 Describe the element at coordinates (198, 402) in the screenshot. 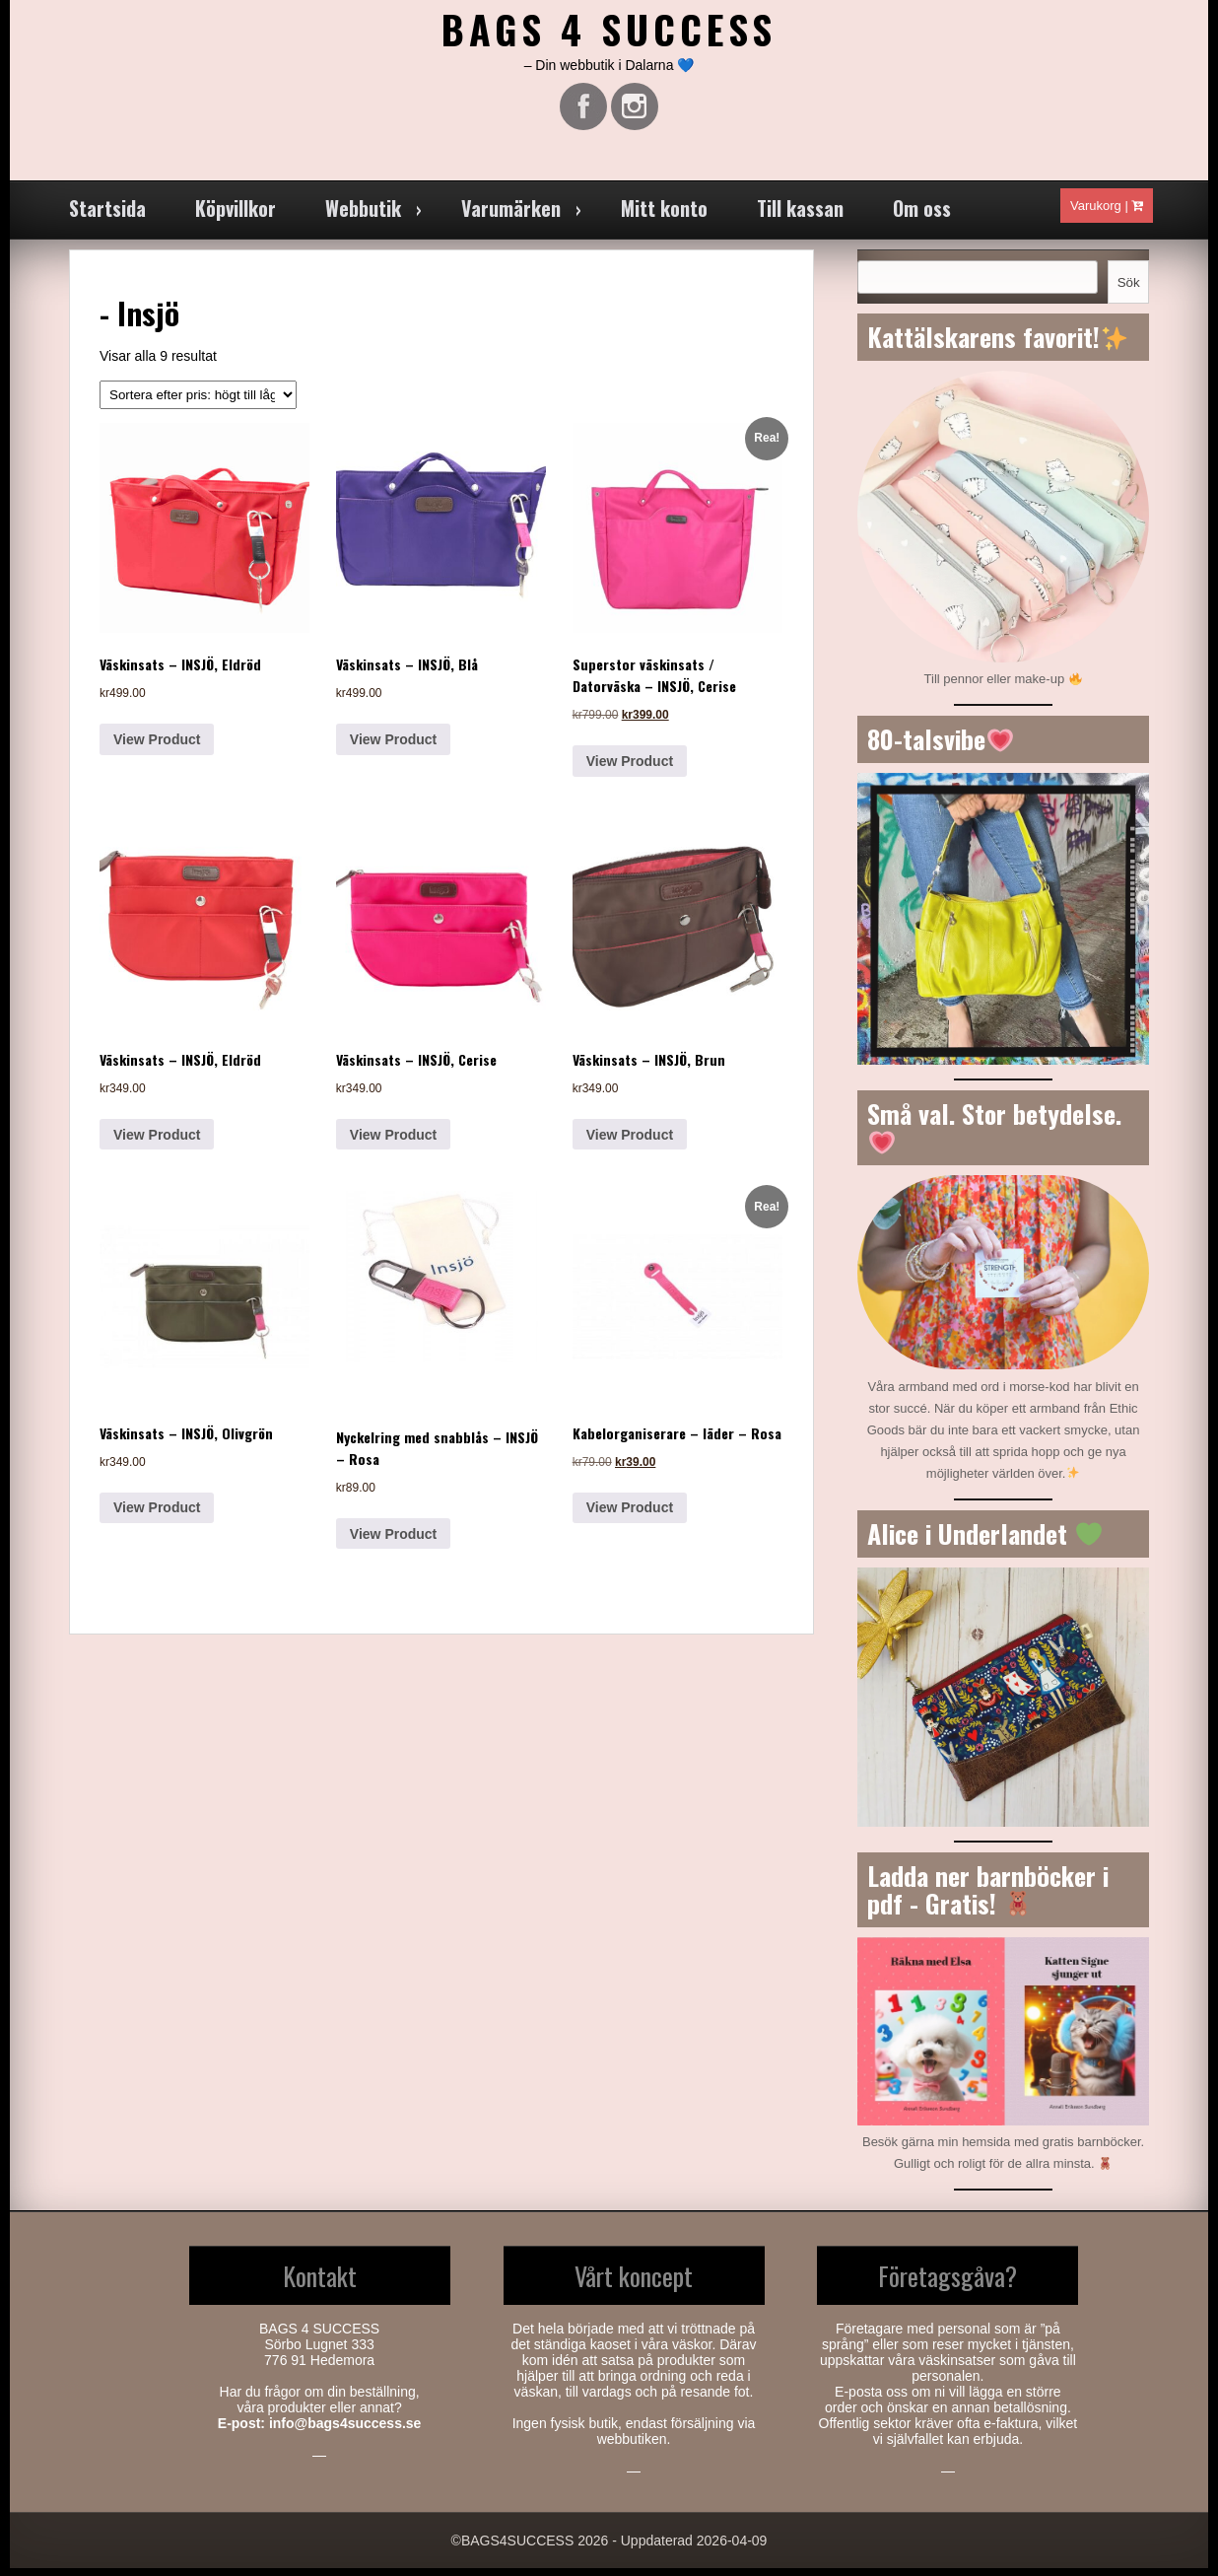

I see `[Butiksbeställning]` at that location.